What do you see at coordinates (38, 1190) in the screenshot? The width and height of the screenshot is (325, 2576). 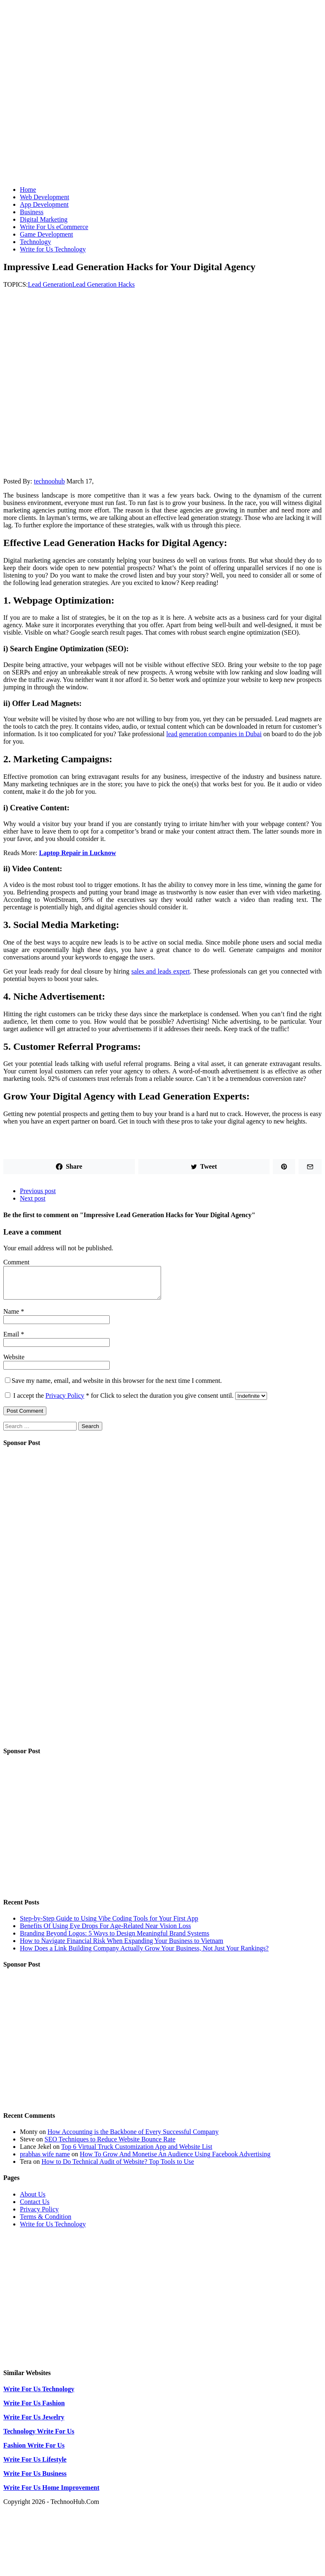 I see `Previous post` at bounding box center [38, 1190].